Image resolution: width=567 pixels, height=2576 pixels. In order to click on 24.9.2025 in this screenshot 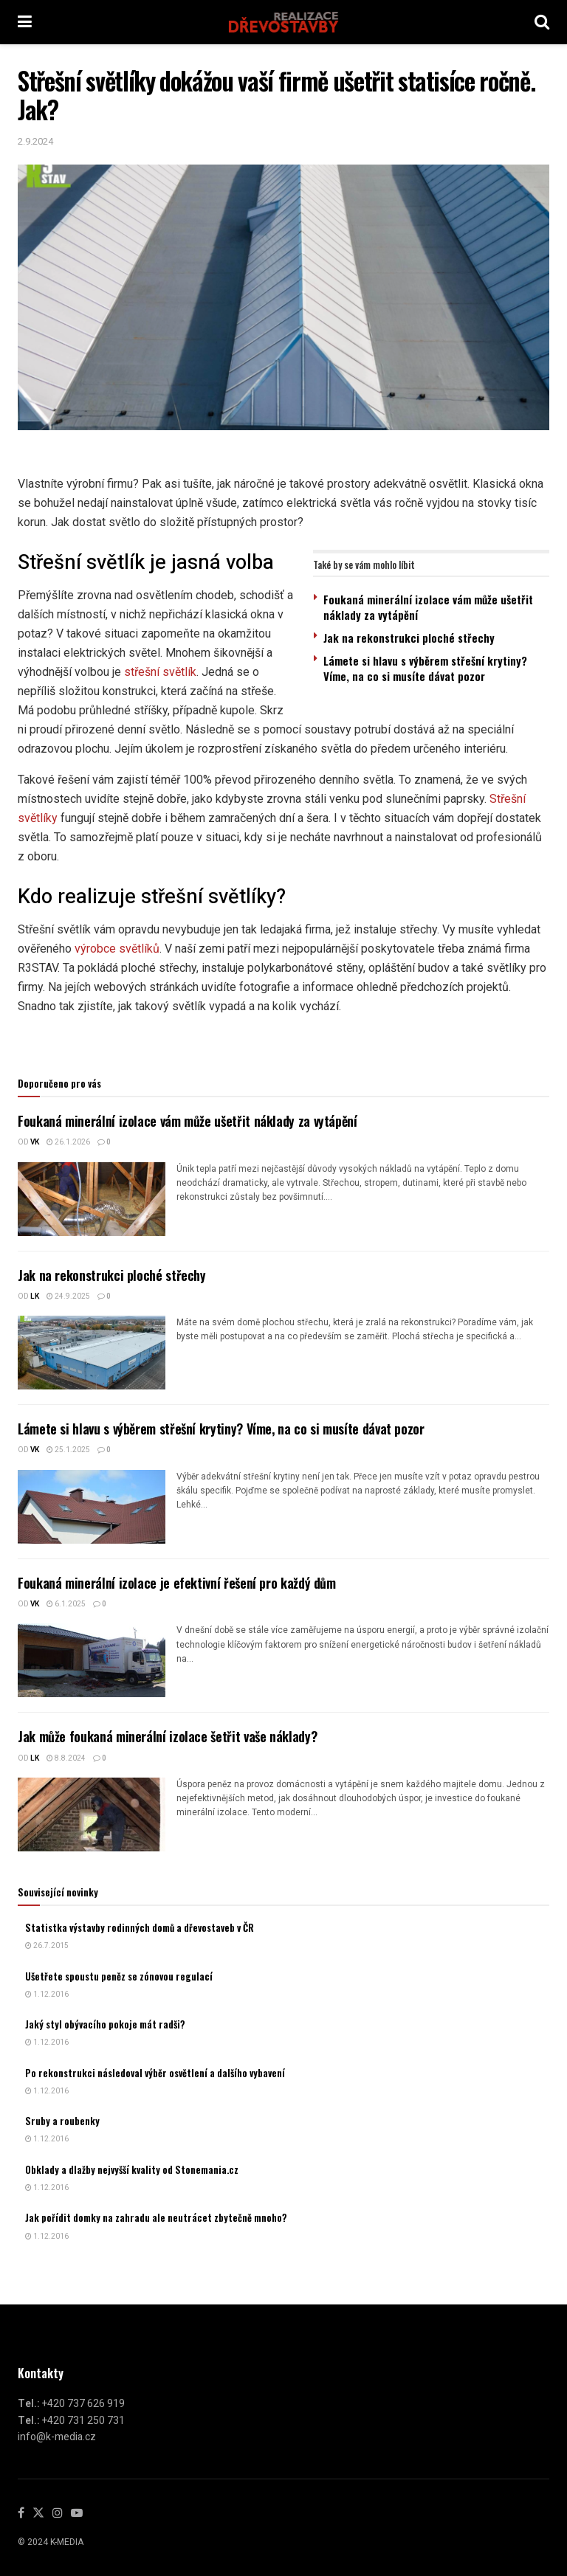, I will do `click(68, 1296)`.